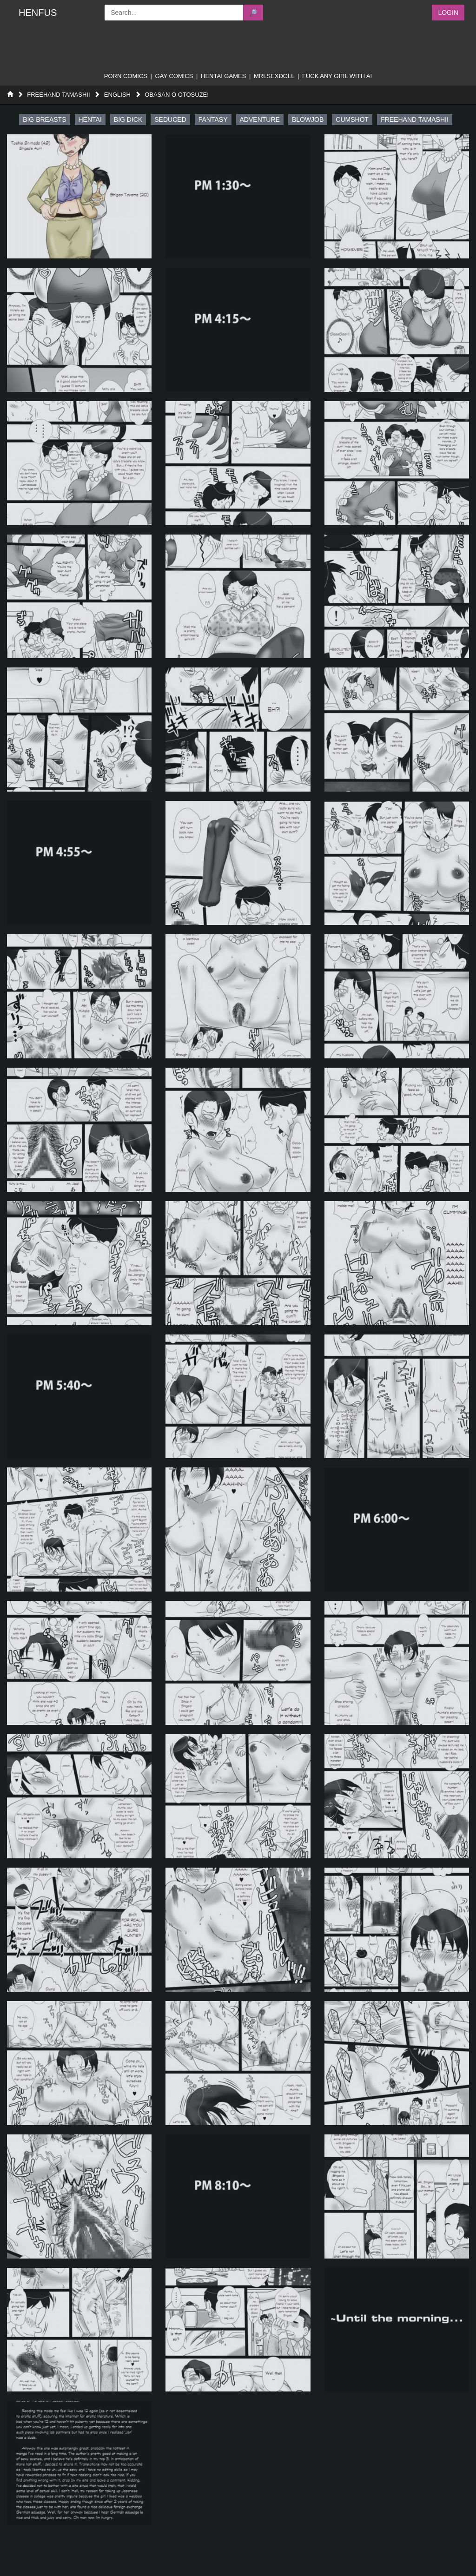 The image size is (476, 2576). What do you see at coordinates (260, 119) in the screenshot?
I see `adventure` at bounding box center [260, 119].